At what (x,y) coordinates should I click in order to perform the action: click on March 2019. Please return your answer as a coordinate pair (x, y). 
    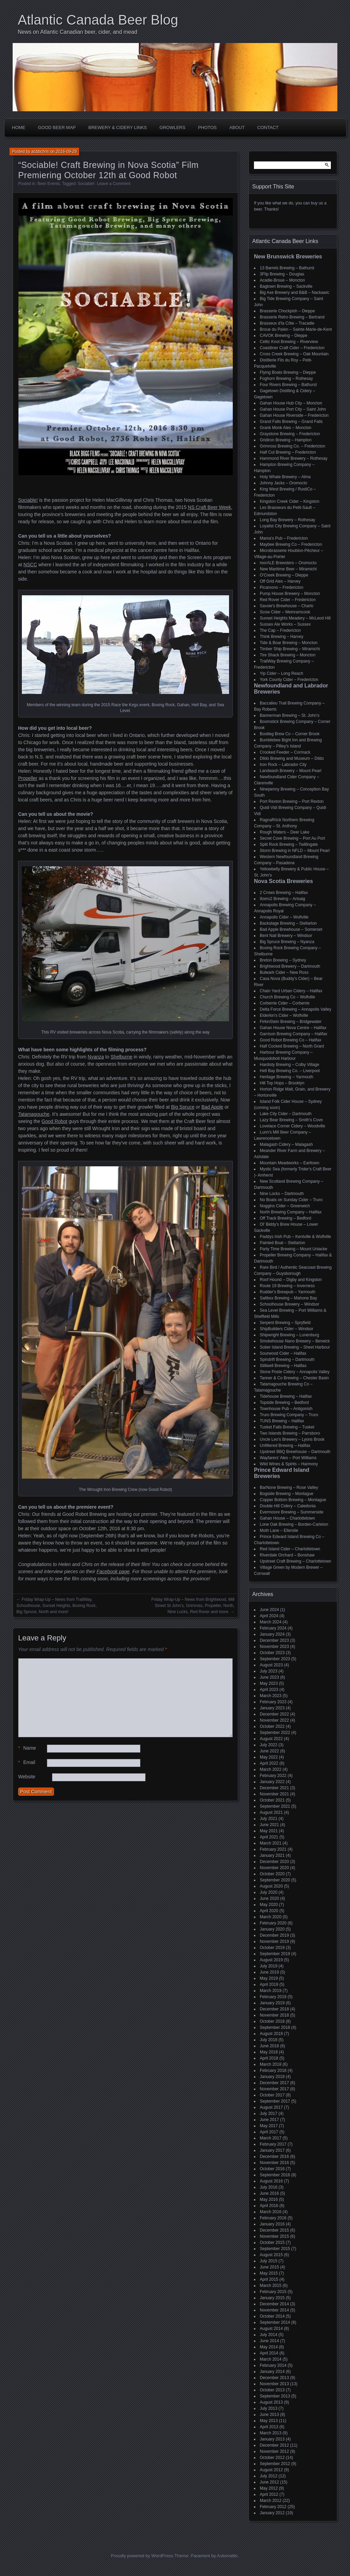
    Looking at the image, I should click on (270, 1990).